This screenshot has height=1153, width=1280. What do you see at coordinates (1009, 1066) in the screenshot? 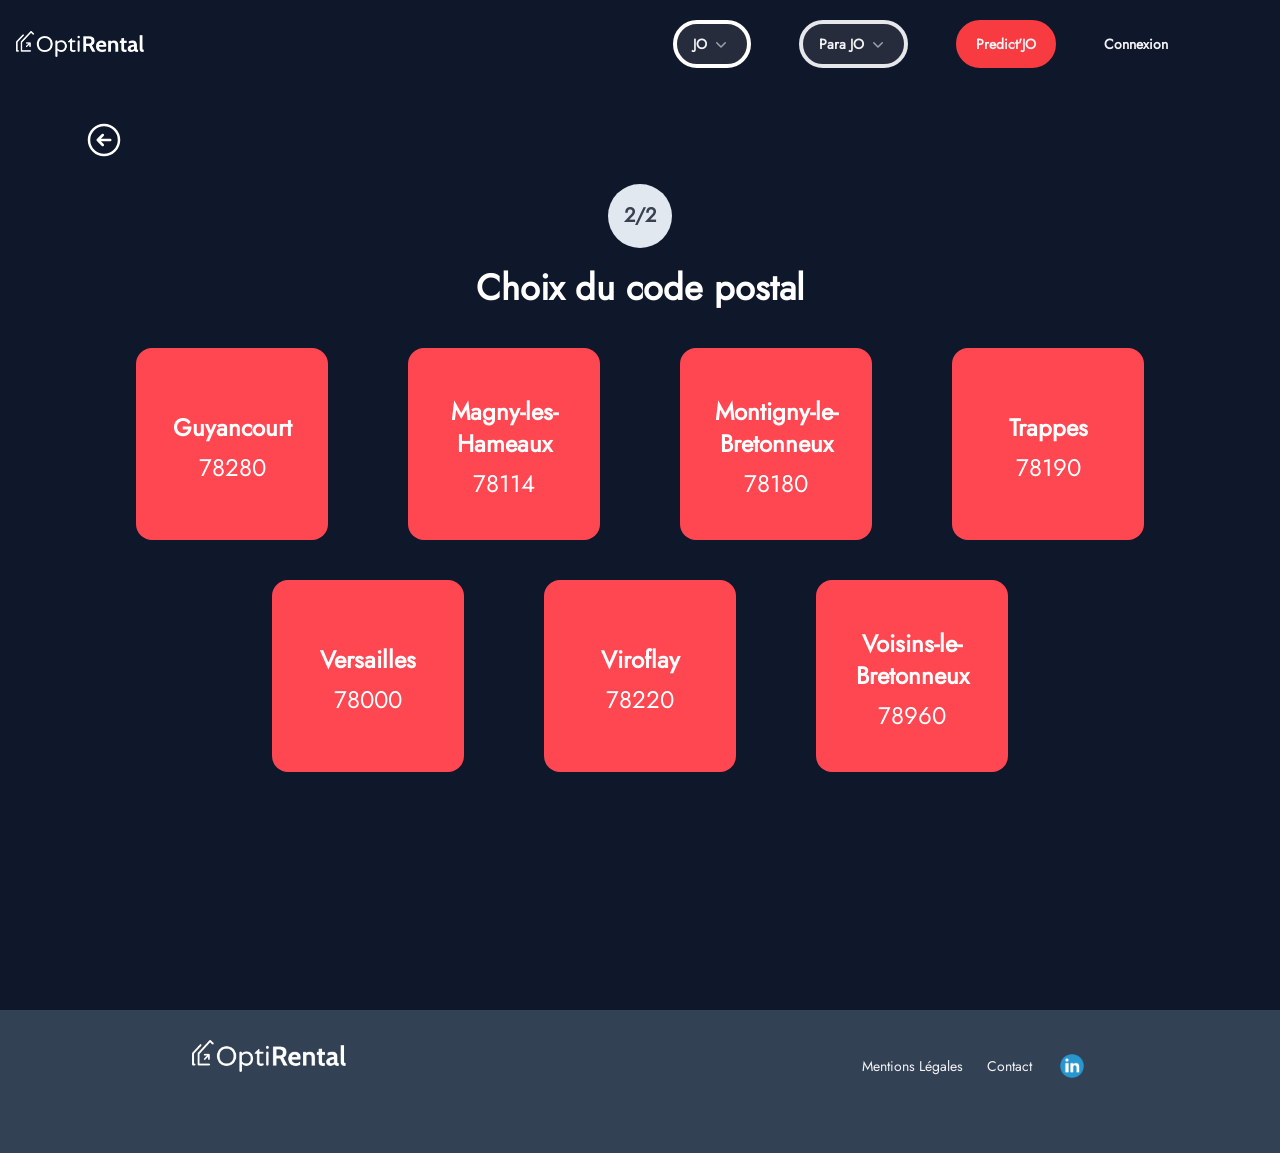
I see `Contact` at bounding box center [1009, 1066].